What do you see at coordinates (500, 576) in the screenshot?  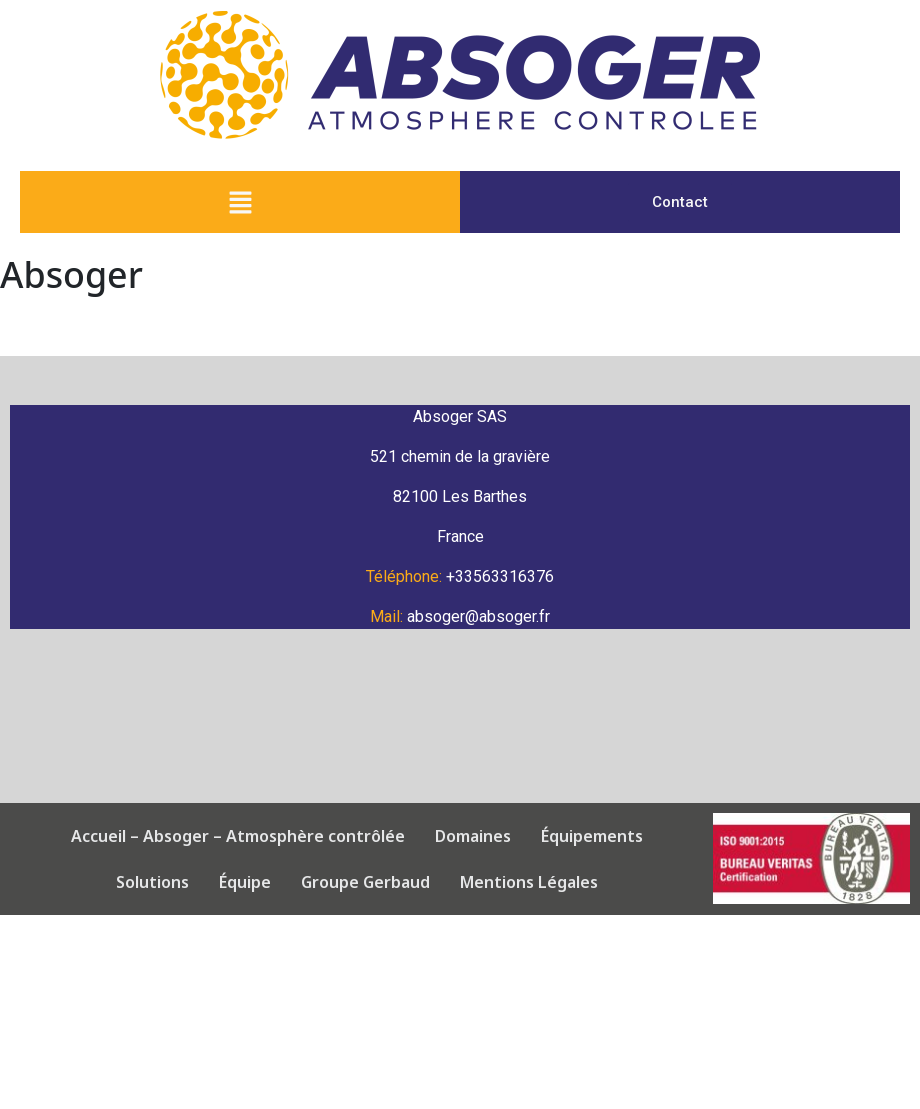 I see `+33563316376` at bounding box center [500, 576].